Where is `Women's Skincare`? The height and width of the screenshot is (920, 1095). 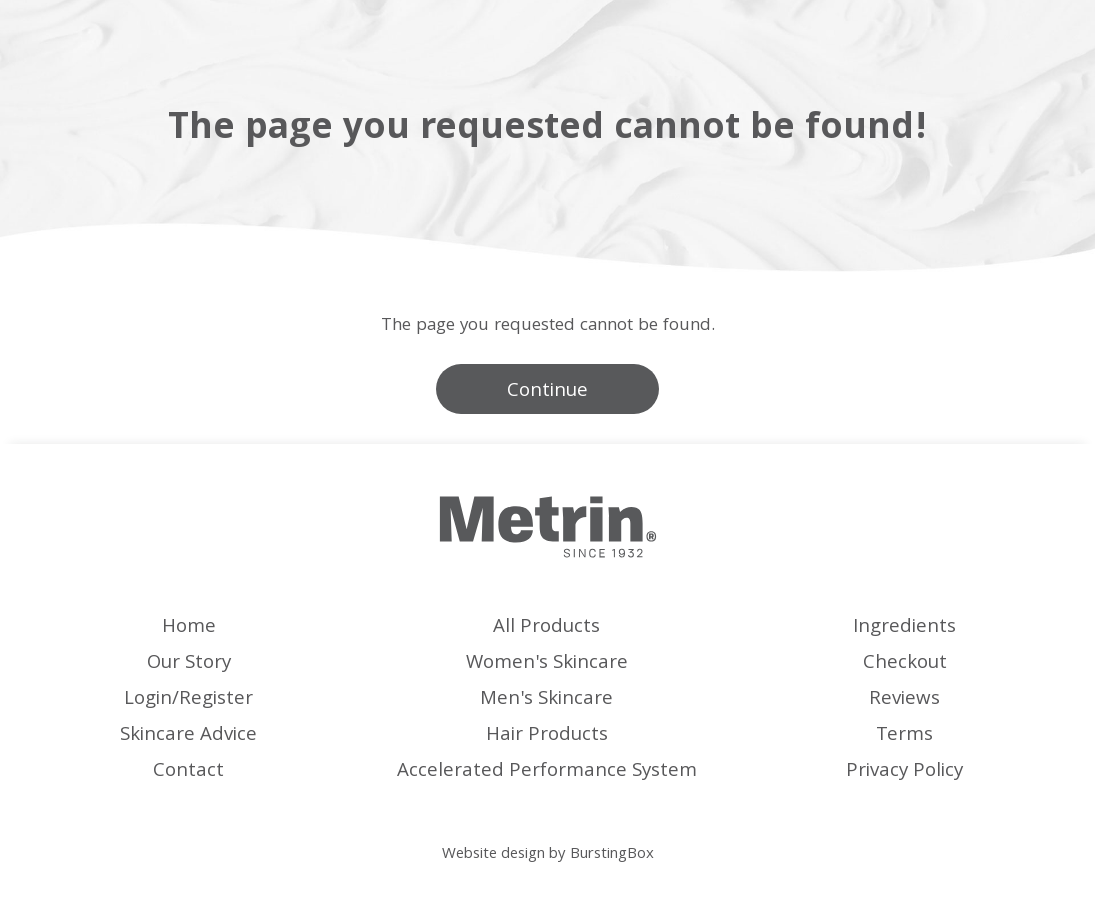 Women's Skincare is located at coordinates (547, 664).